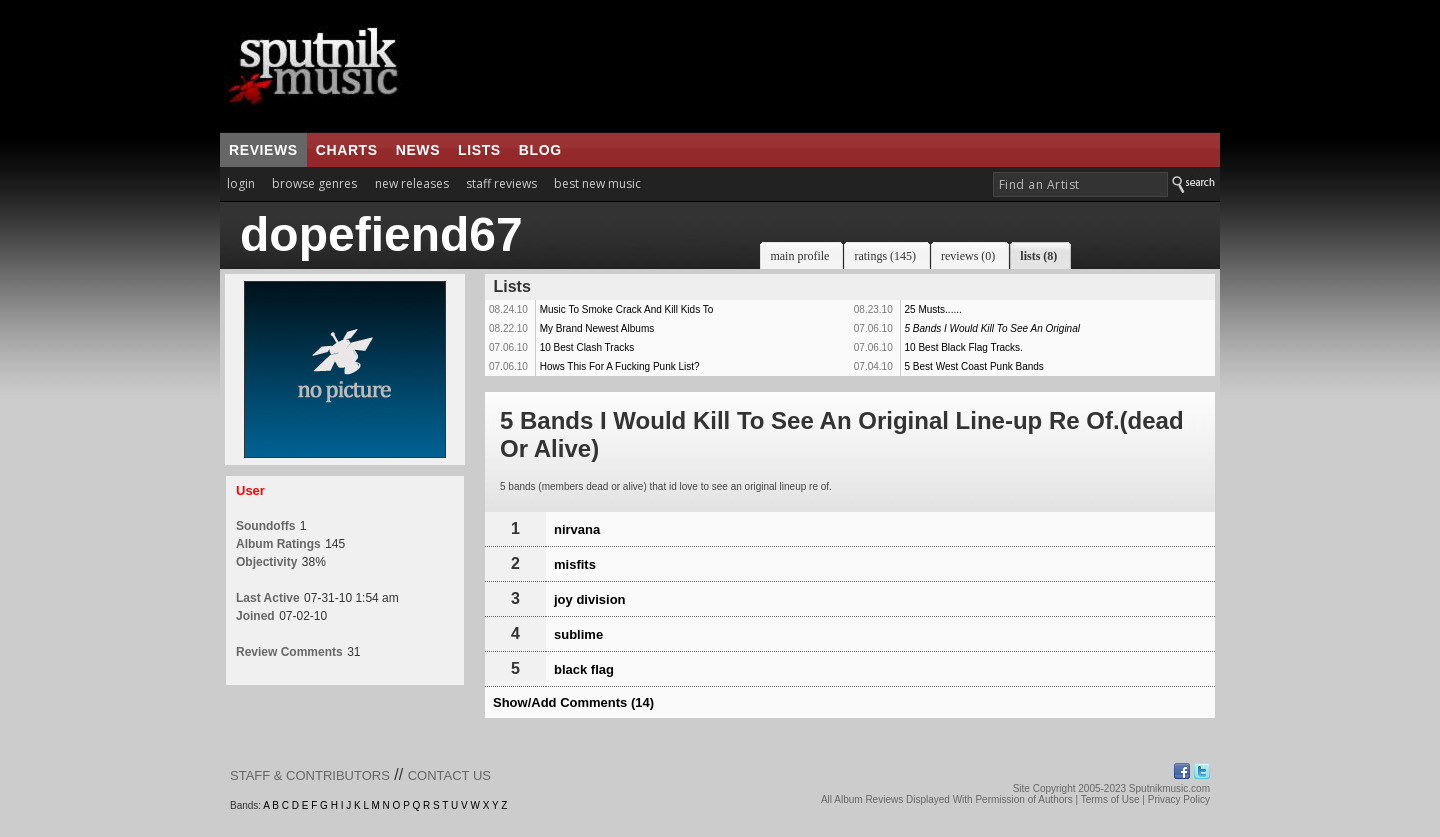 The image size is (1440, 837). What do you see at coordinates (597, 328) in the screenshot?
I see `My Brand Newest Albums` at bounding box center [597, 328].